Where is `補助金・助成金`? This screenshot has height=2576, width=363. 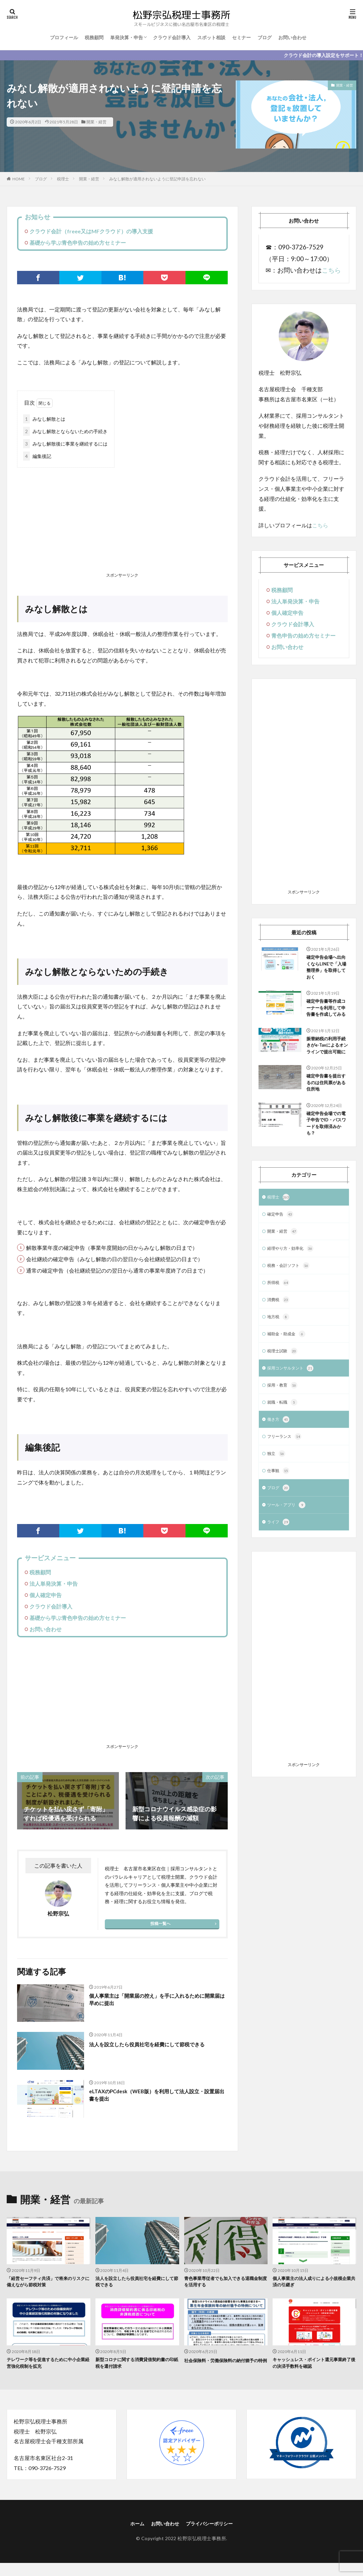
補助金・助成金 is located at coordinates (288, 1372).